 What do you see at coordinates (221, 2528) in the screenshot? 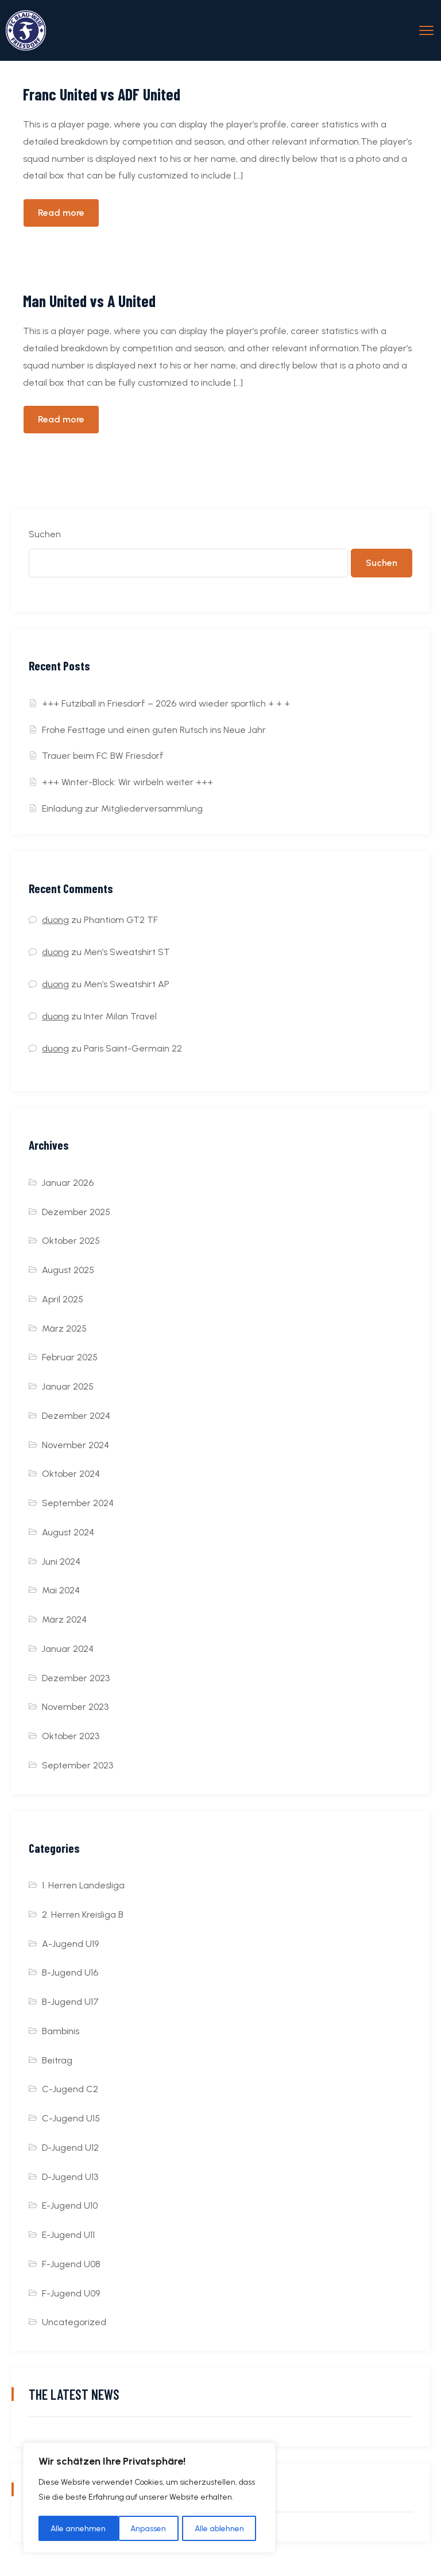
I see `Alle annehmen` at bounding box center [221, 2528].